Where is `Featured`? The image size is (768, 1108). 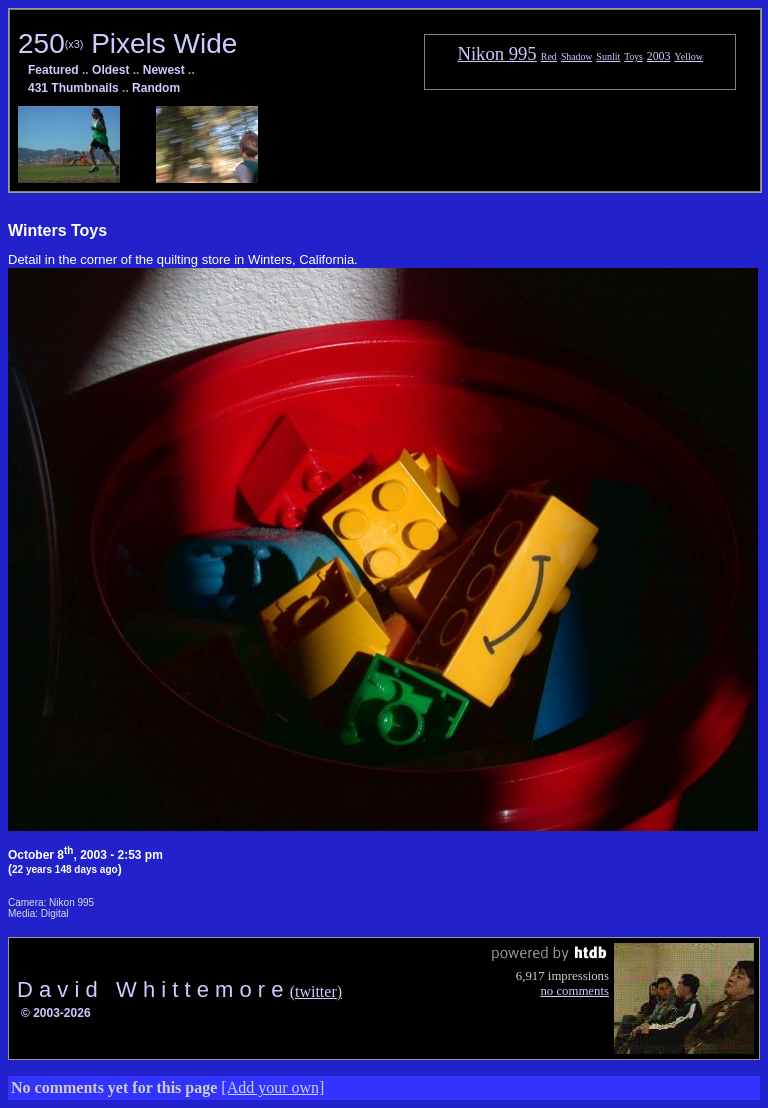 Featured is located at coordinates (53, 70).